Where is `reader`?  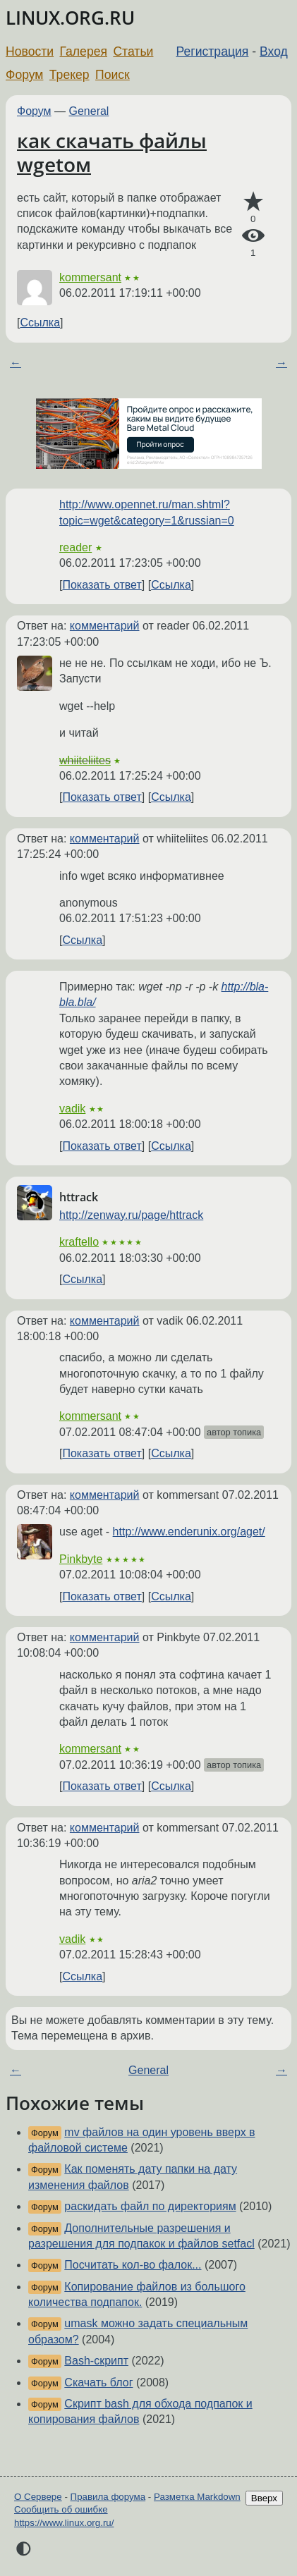
reader is located at coordinates (75, 547).